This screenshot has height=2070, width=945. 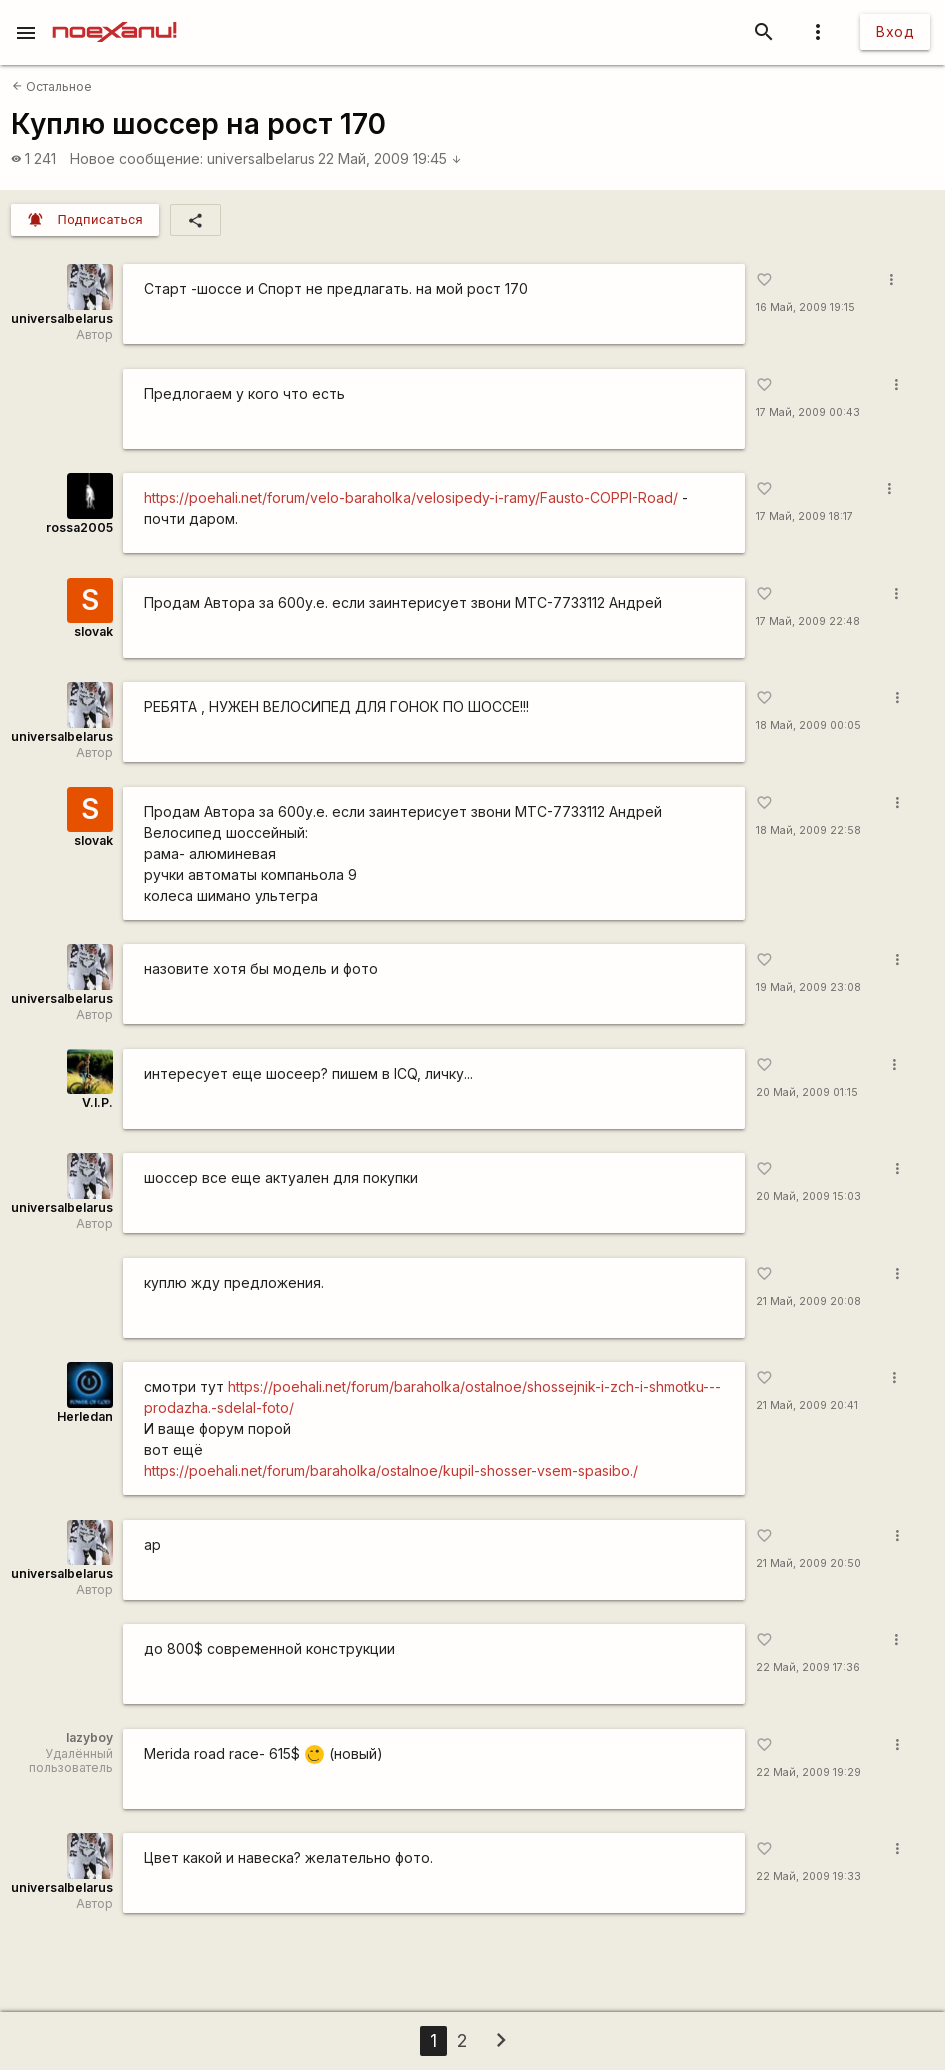 What do you see at coordinates (52, 86) in the screenshot?
I see `Остальное` at bounding box center [52, 86].